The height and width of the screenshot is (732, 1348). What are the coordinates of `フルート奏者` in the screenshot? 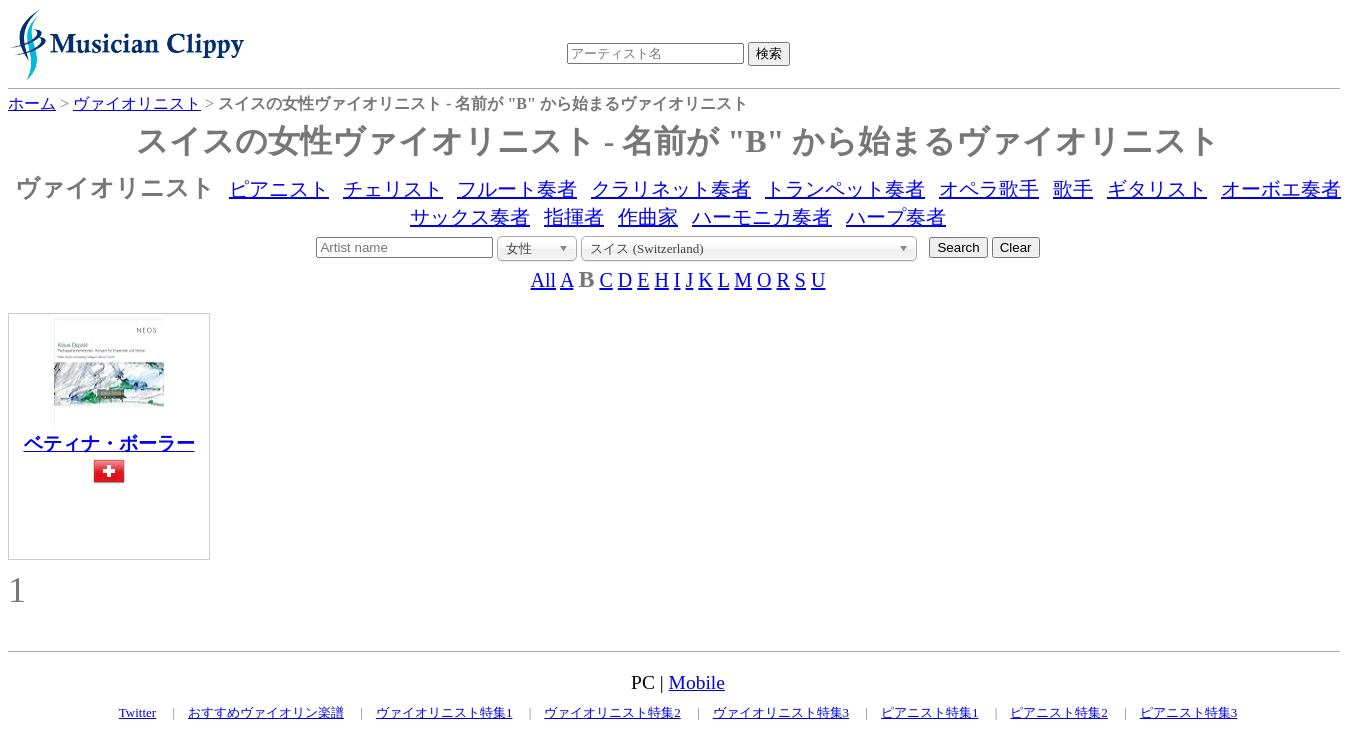 It's located at (517, 189).